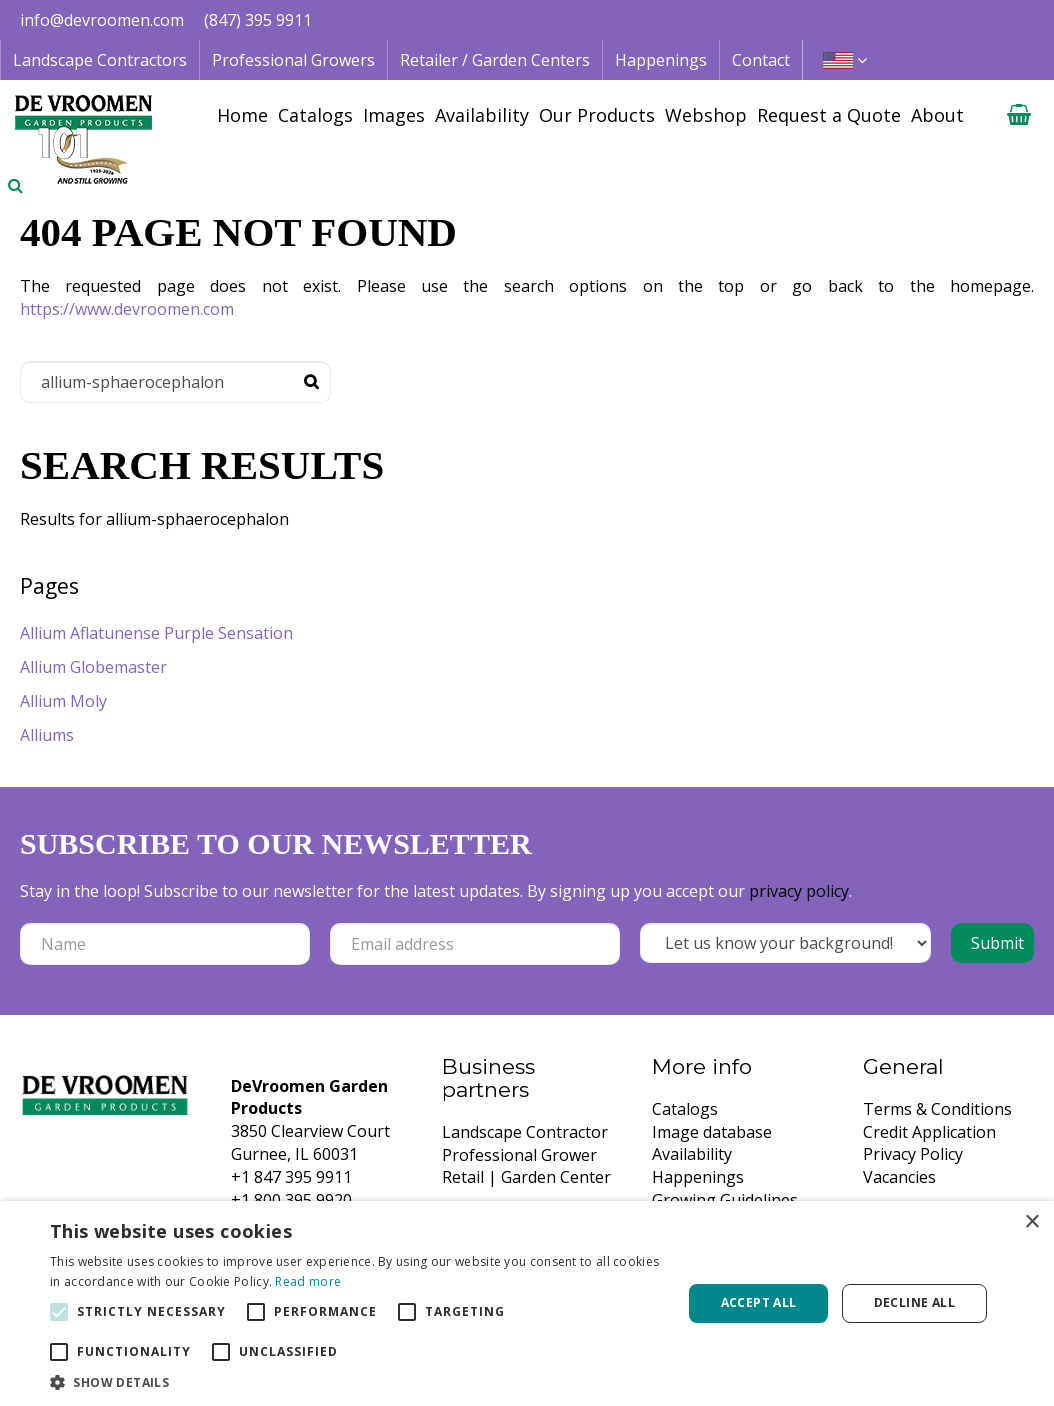  I want to click on × [button], so click(1031, 1222).